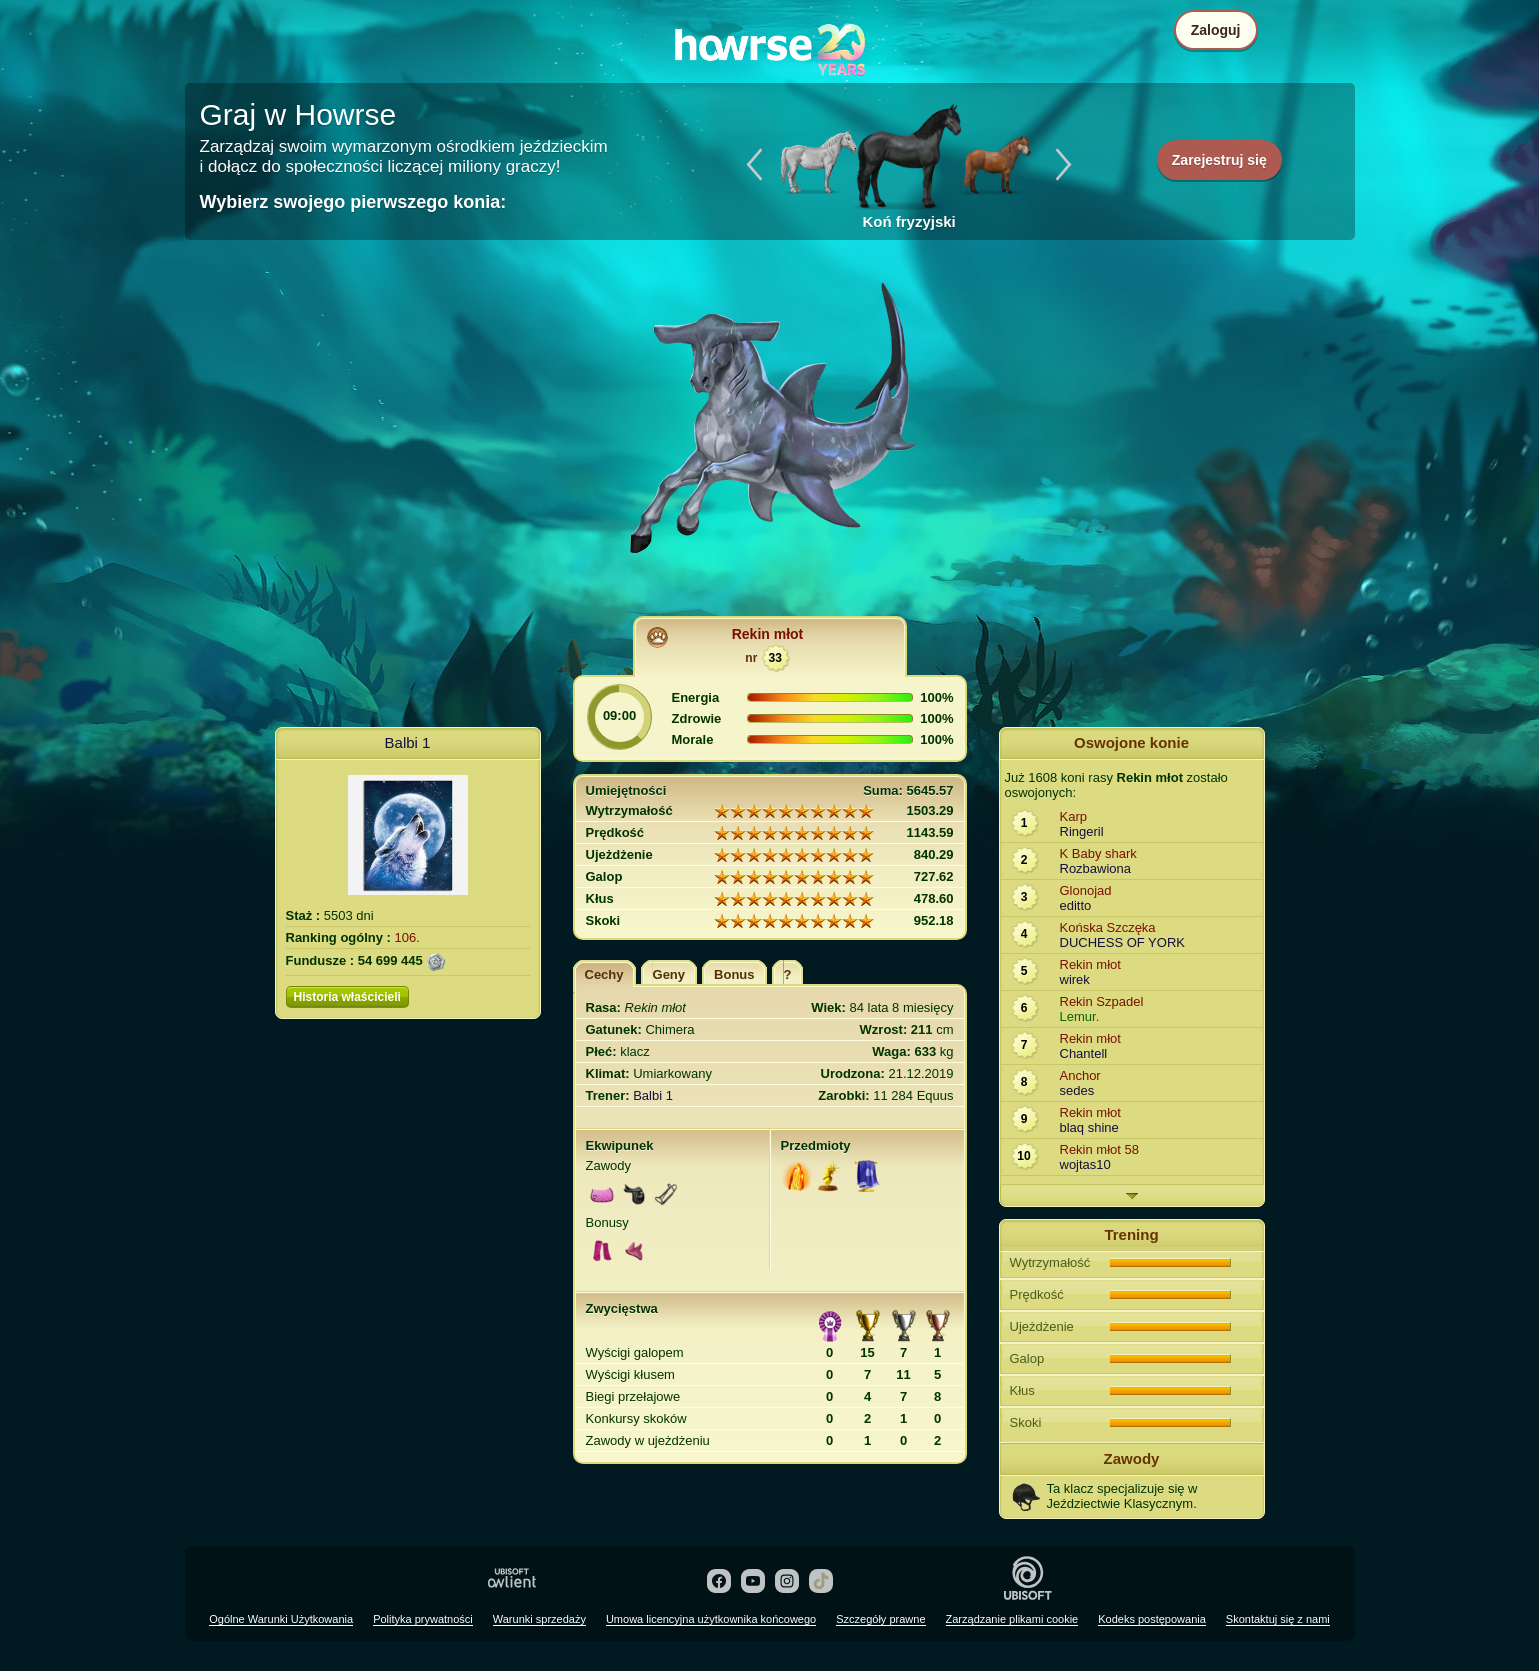 This screenshot has width=1539, height=1671. What do you see at coordinates (604, 974) in the screenshot?
I see `Cechy` at bounding box center [604, 974].